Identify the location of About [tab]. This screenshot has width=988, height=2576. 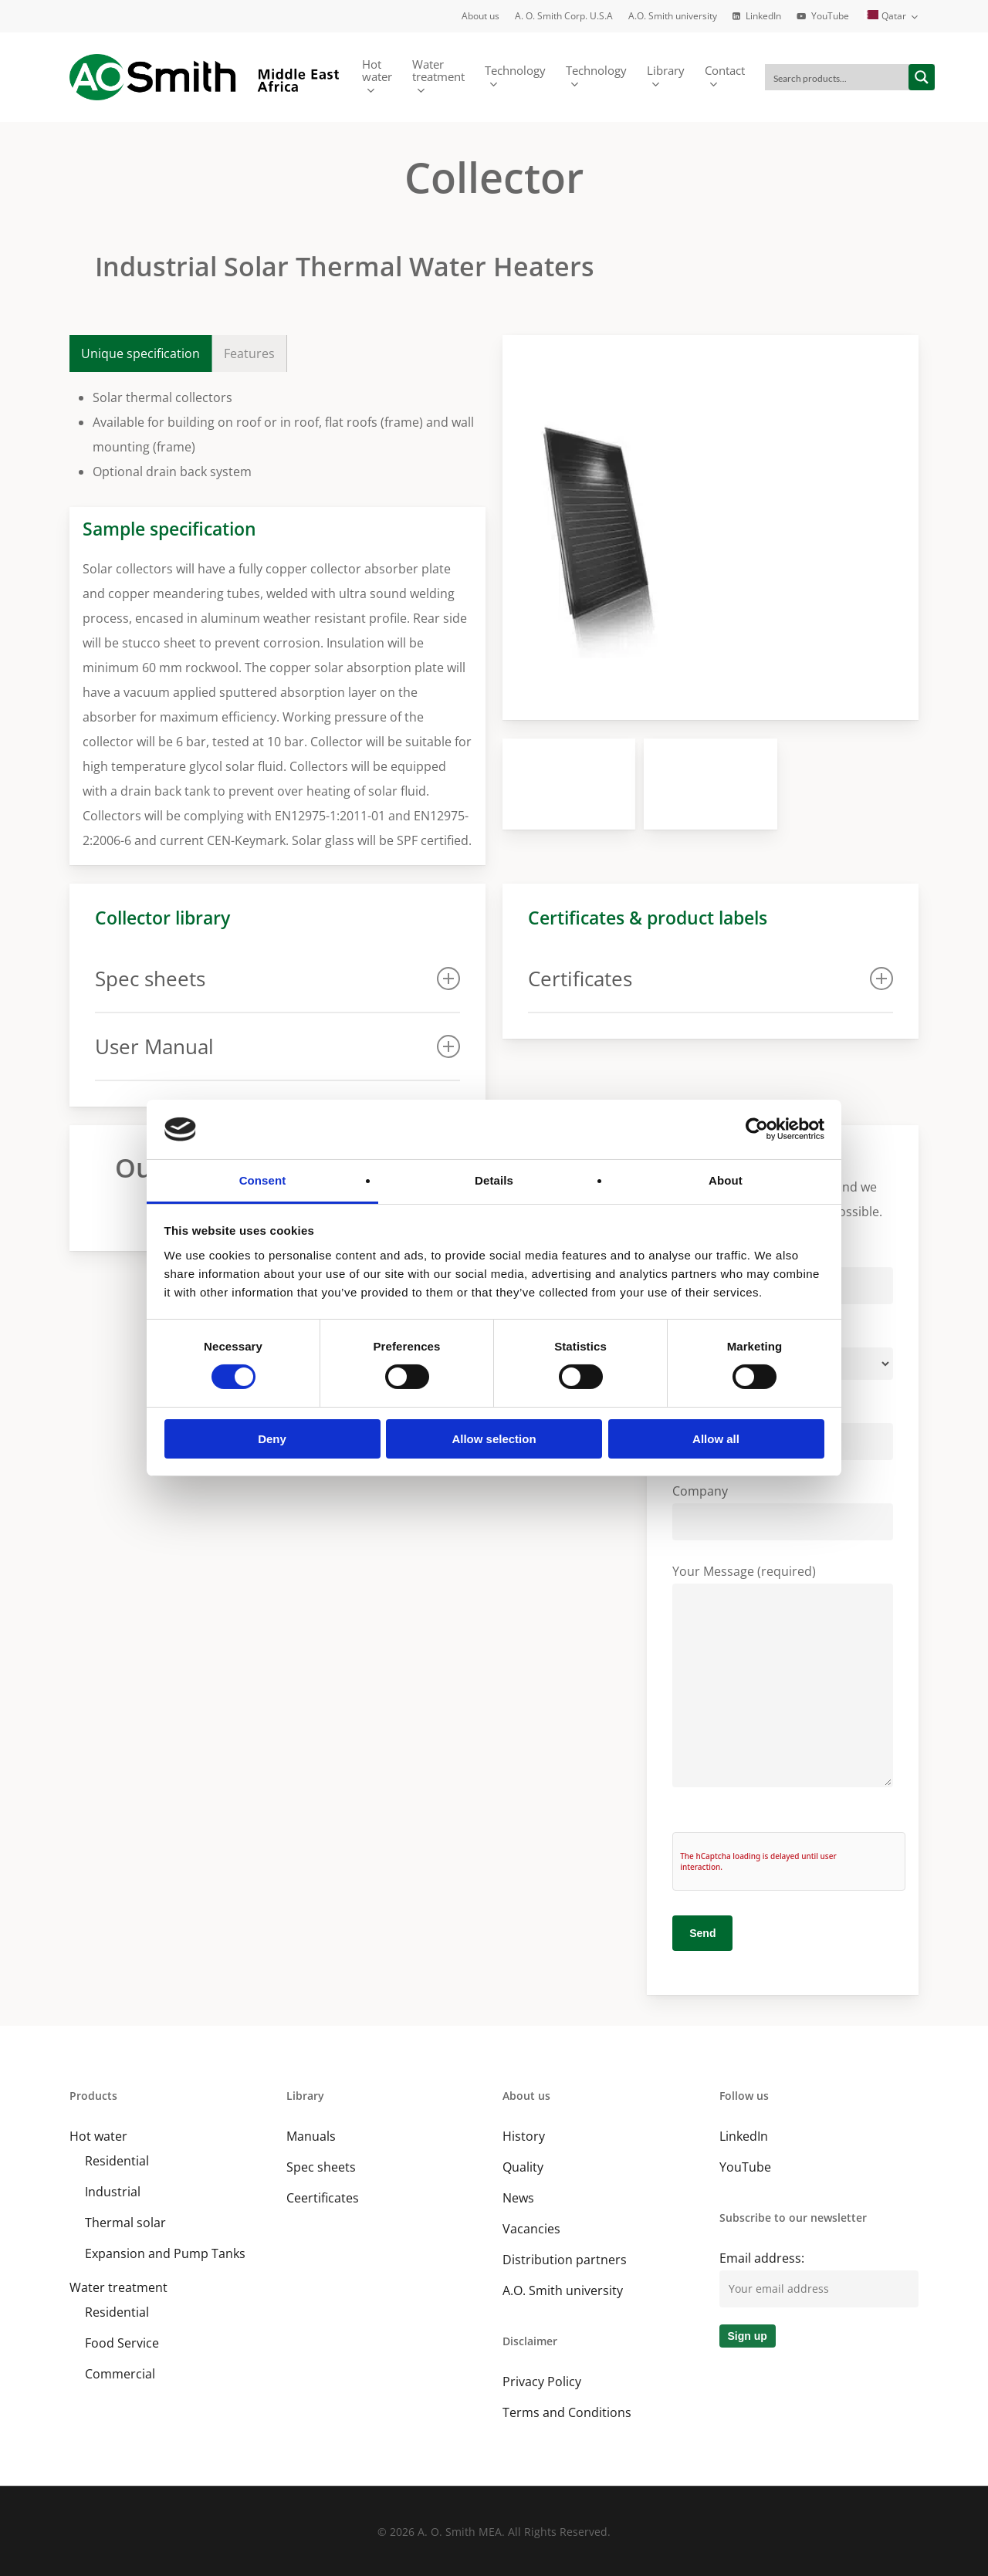
(726, 1180).